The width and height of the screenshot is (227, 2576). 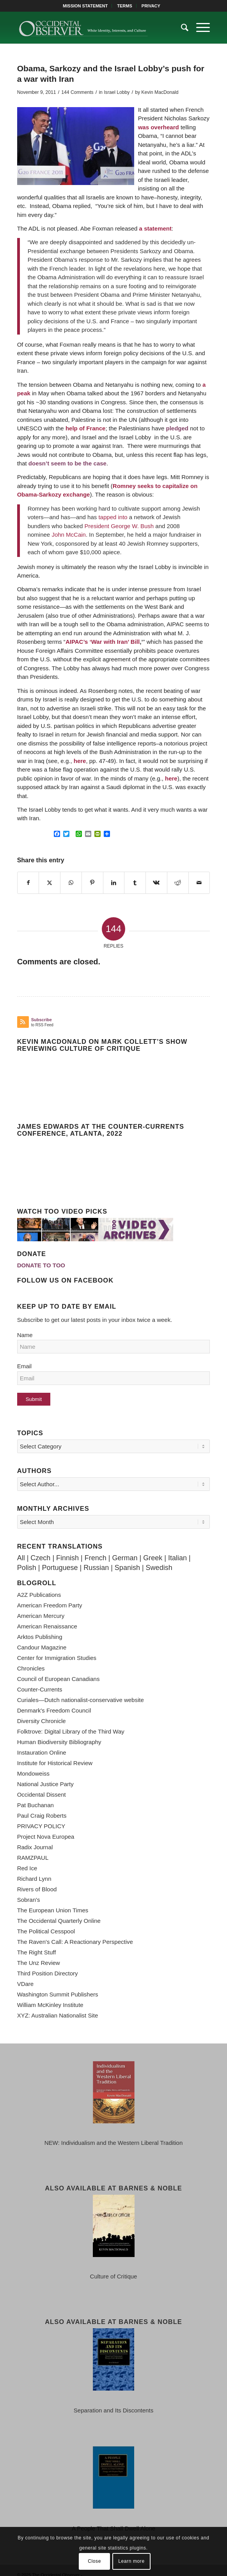 I want to click on Polish, so click(x=26, y=1558).